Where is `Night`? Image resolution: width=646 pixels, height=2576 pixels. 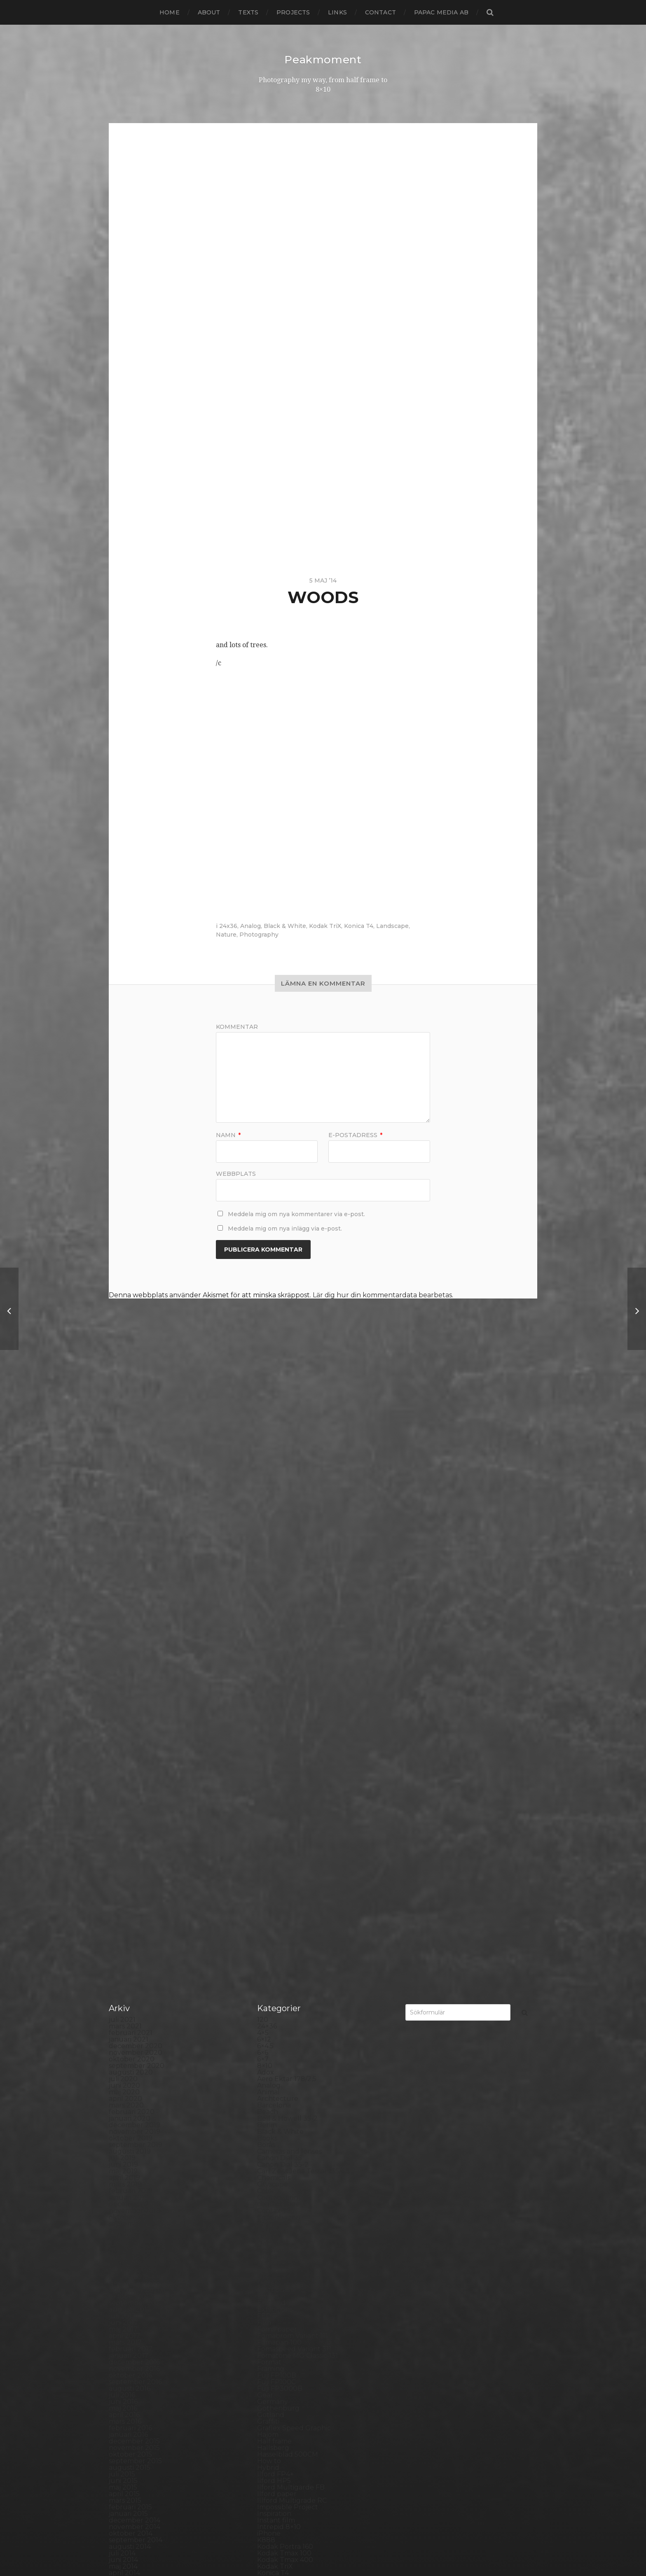
Night is located at coordinates (266, 2148).